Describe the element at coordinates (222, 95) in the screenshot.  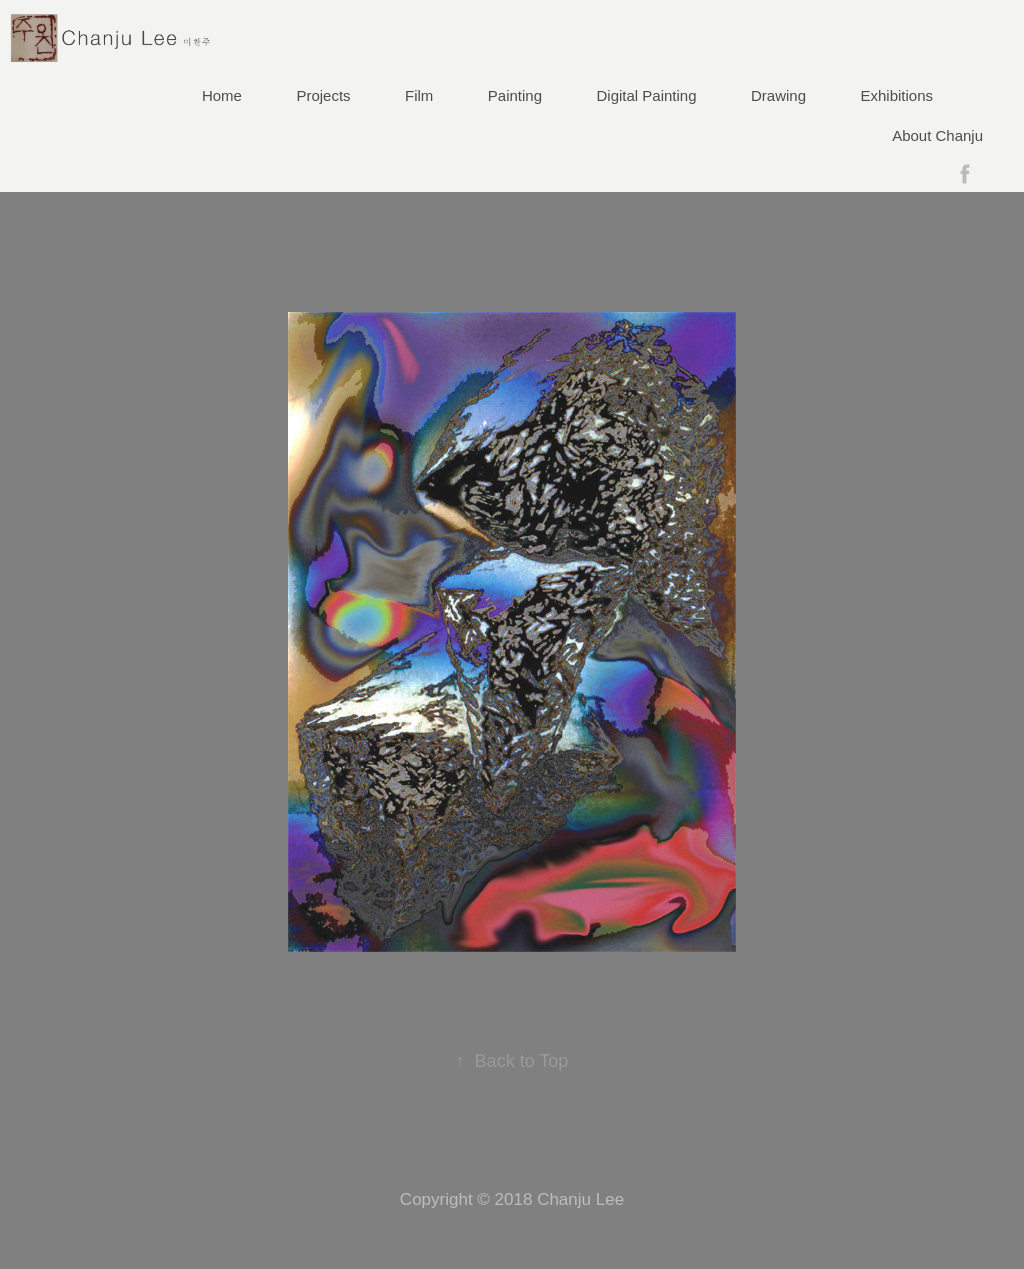
I see `Home` at that location.